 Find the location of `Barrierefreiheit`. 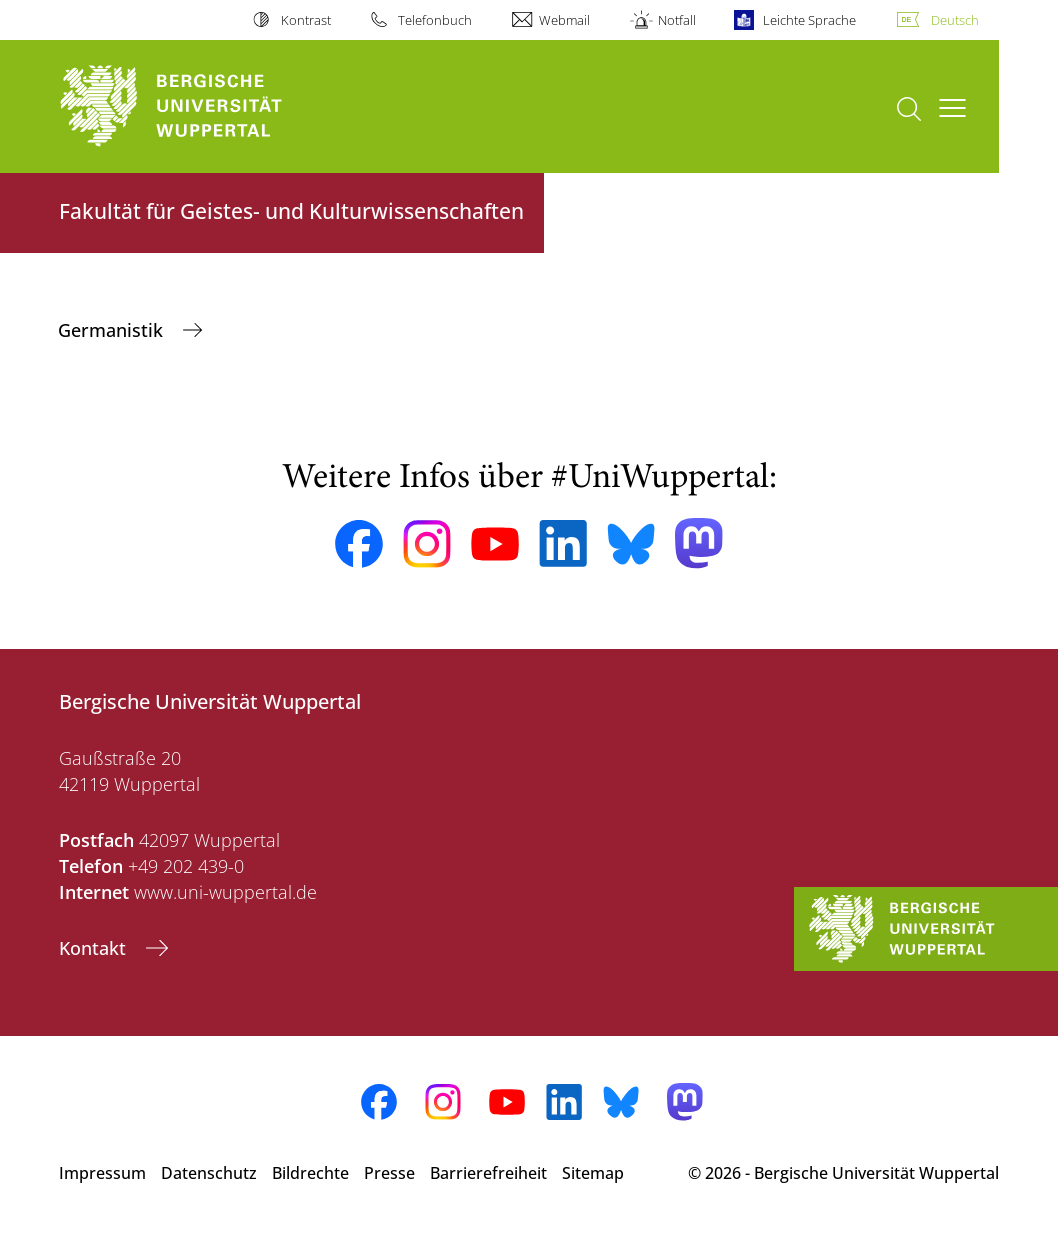

Barrierefreiheit is located at coordinates (488, 1173).